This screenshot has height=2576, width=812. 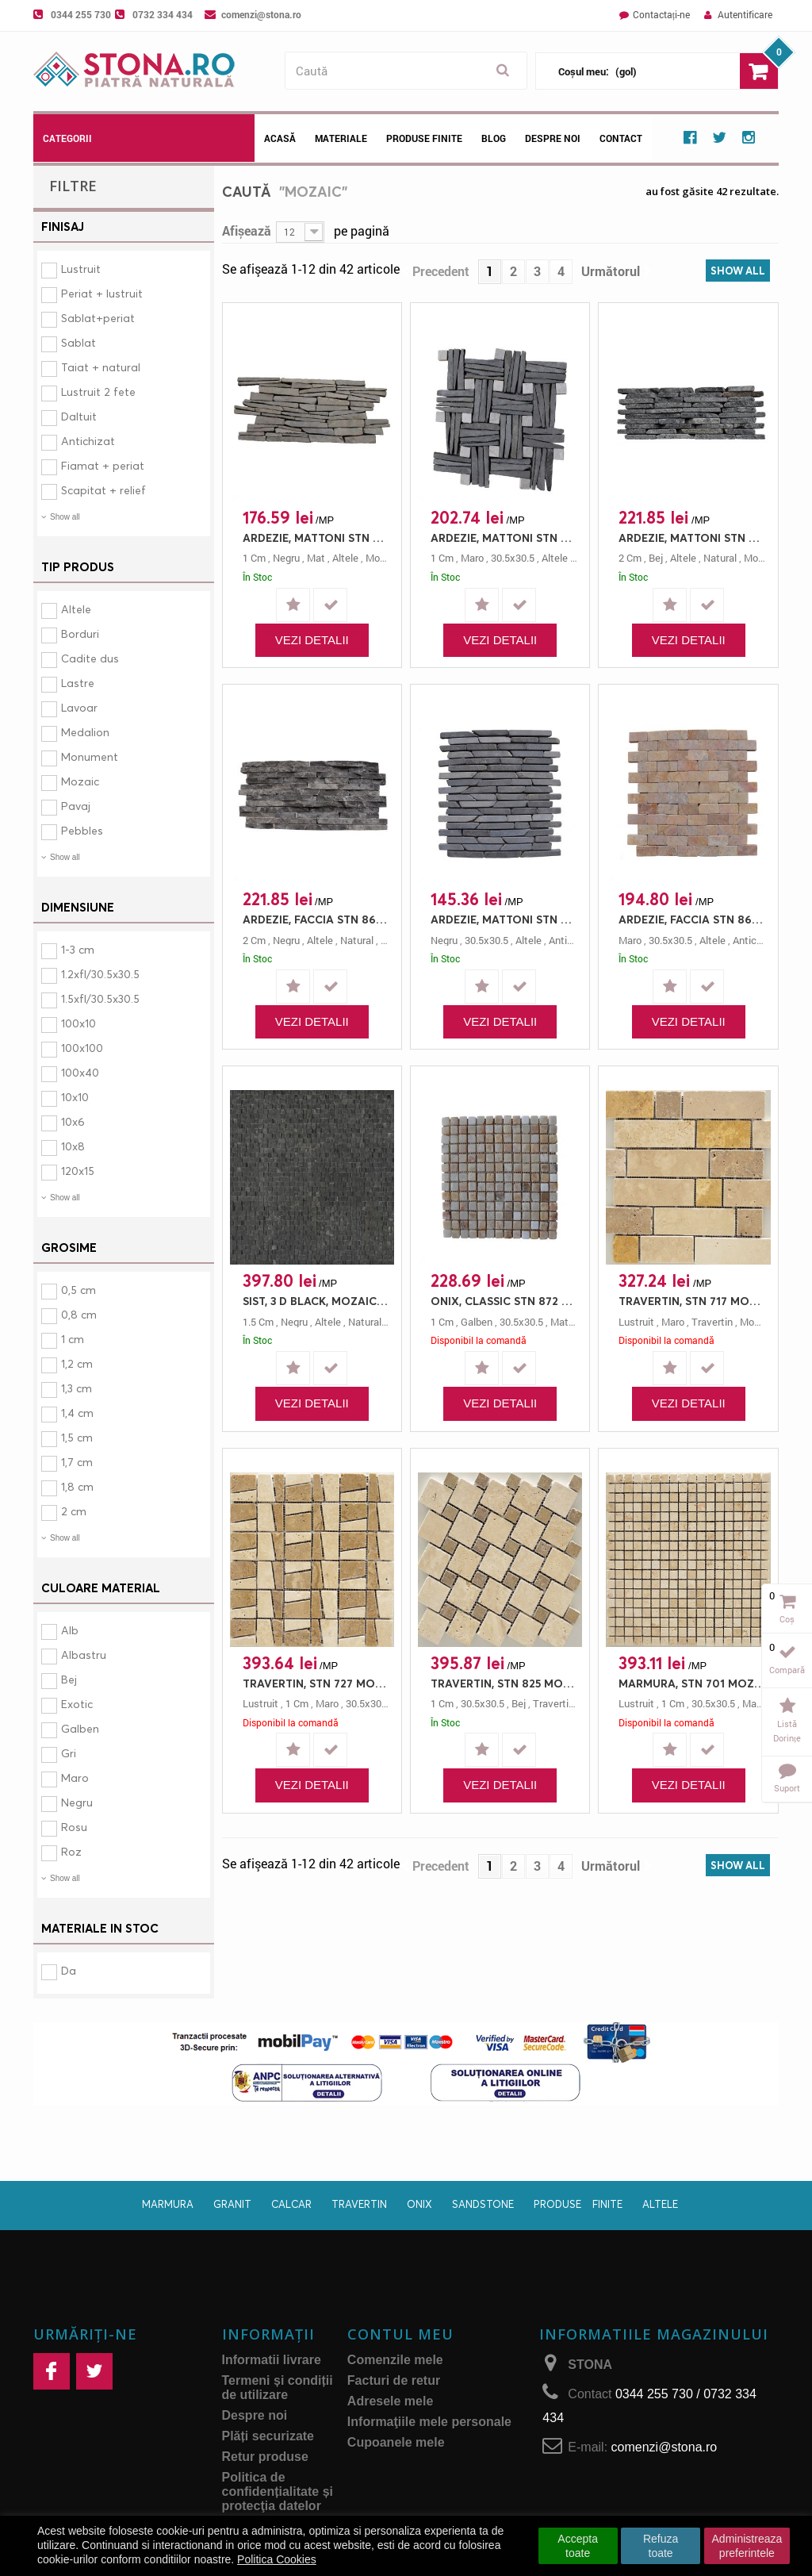 I want to click on Rosu, so click(x=74, y=1826).